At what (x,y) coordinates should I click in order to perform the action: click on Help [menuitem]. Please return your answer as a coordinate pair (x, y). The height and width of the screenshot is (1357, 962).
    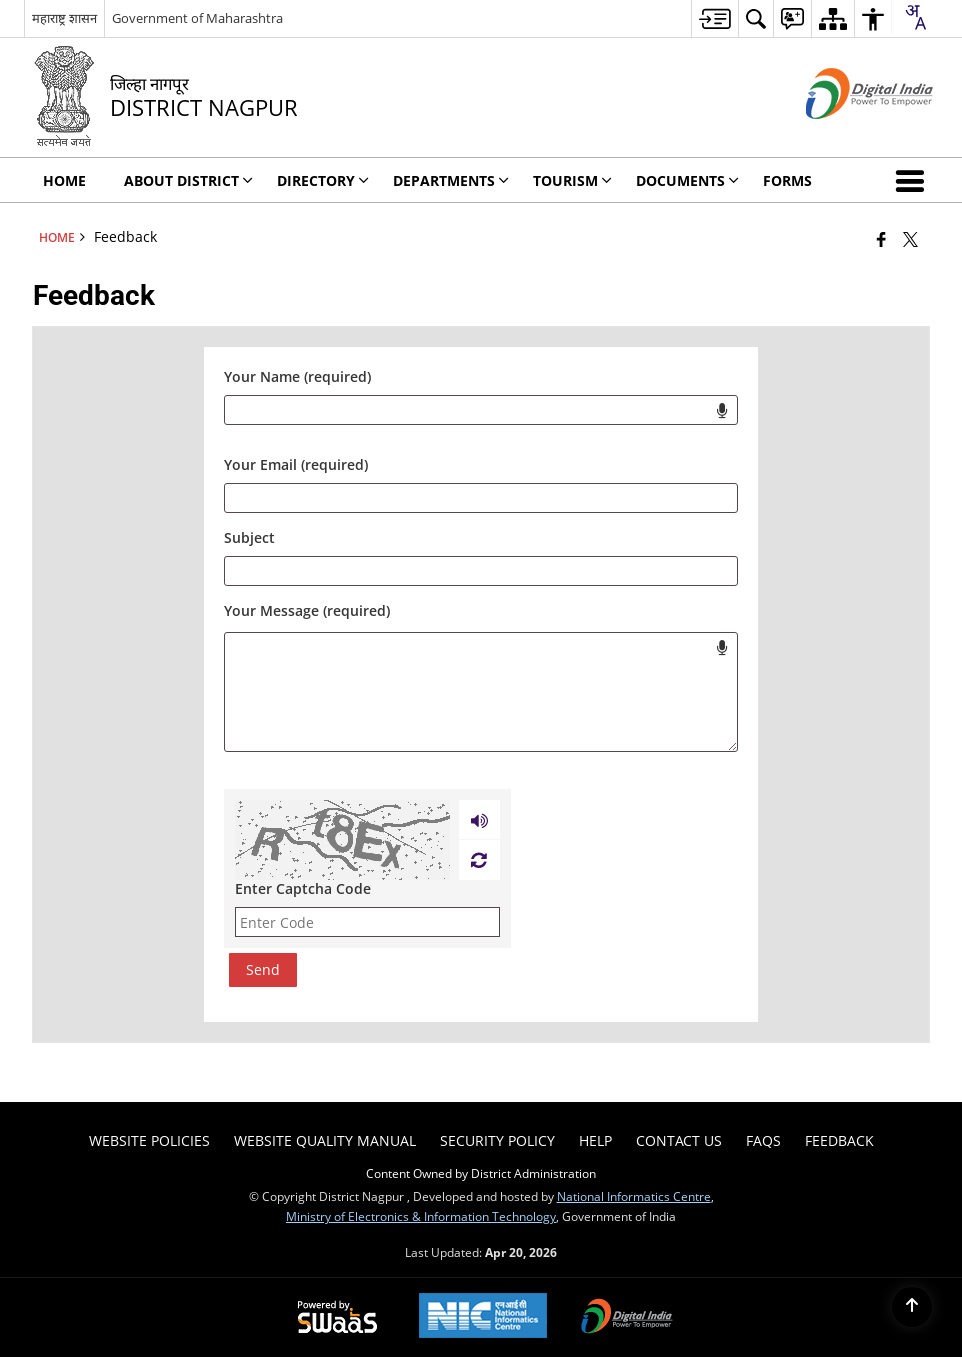
    Looking at the image, I should click on (595, 1140).